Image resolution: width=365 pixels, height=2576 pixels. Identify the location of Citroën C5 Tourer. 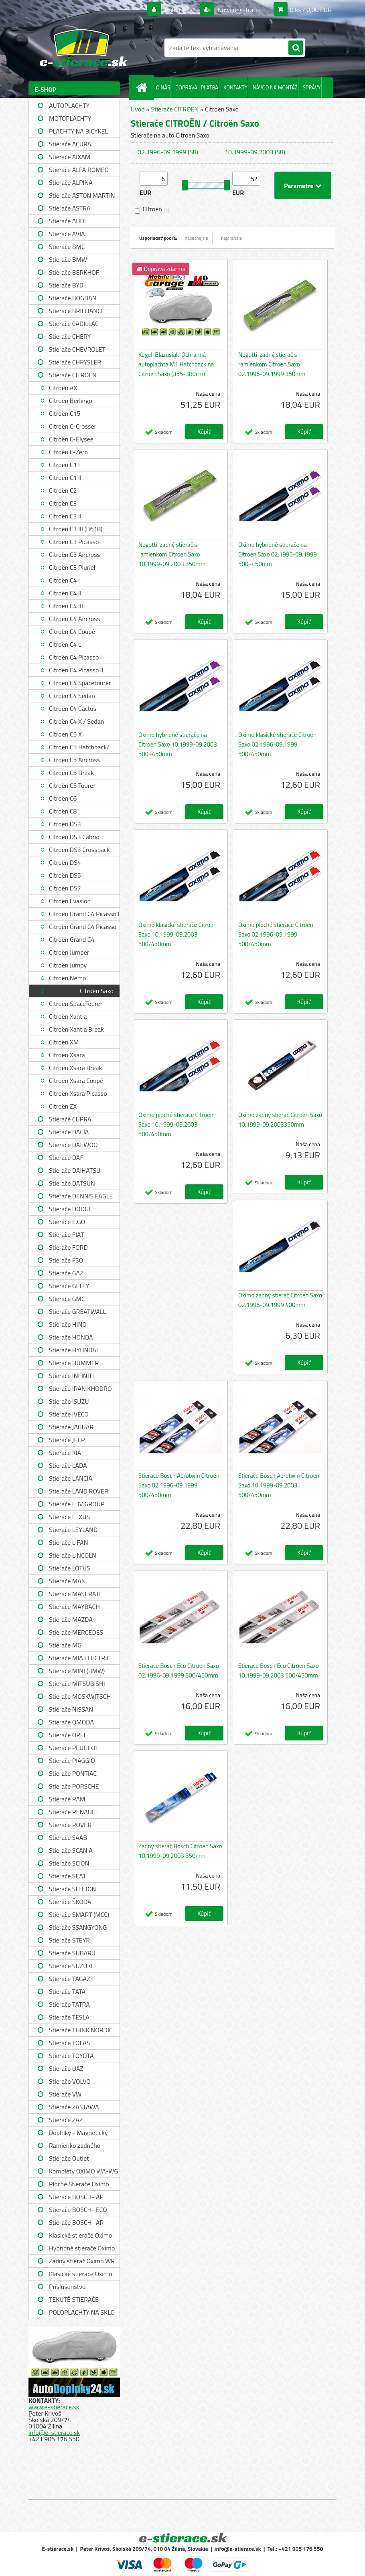
(72, 785).